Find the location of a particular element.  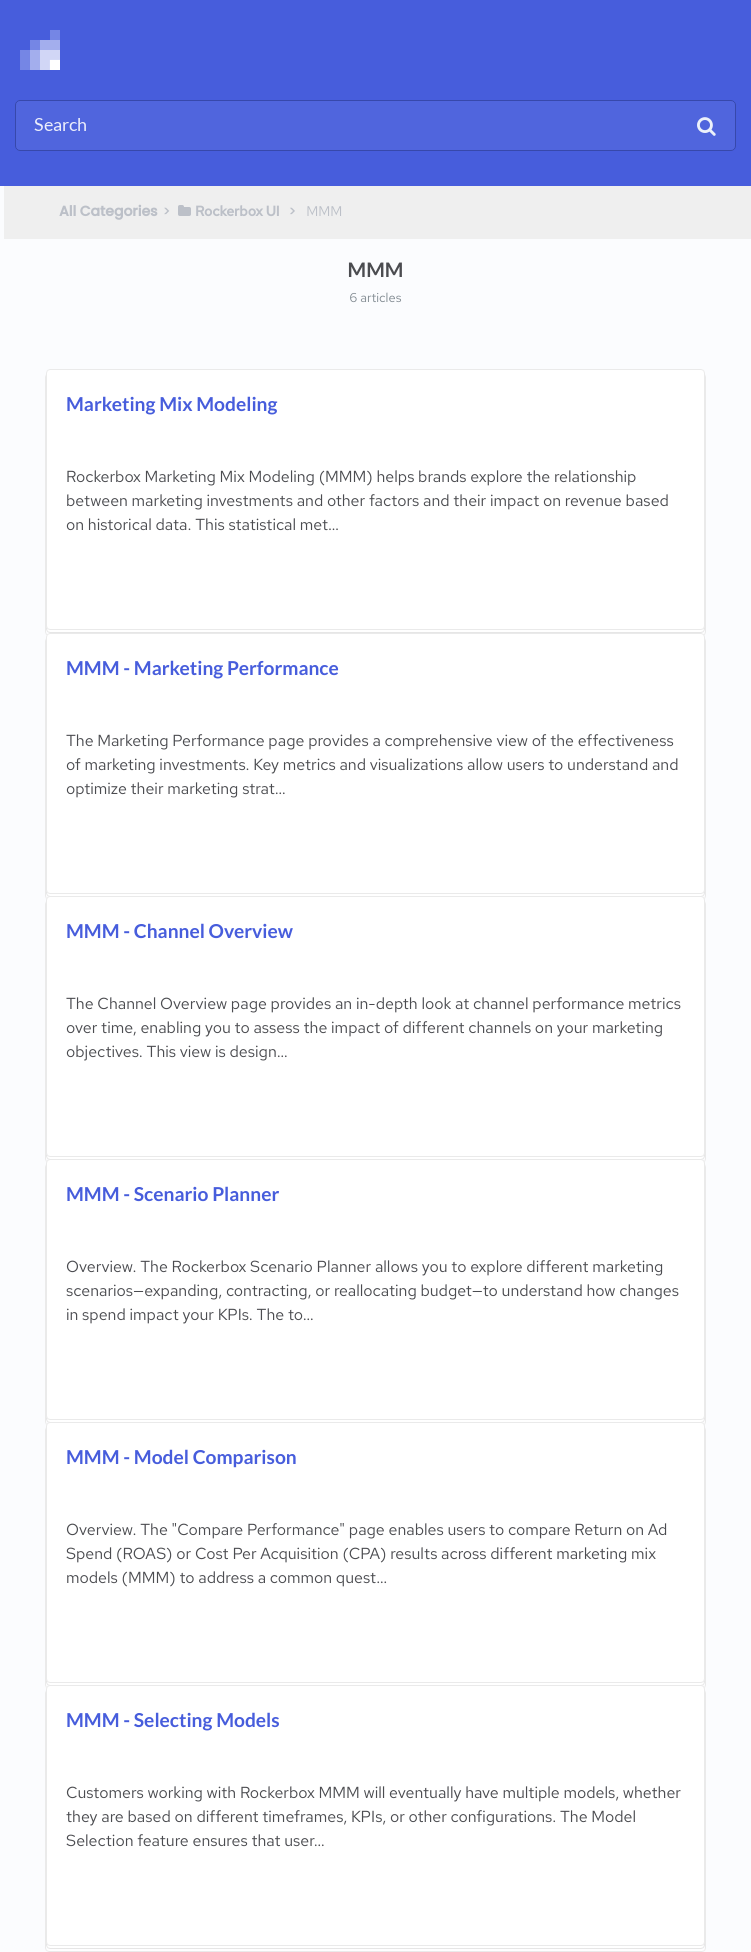

All Categories is located at coordinates (108, 211).